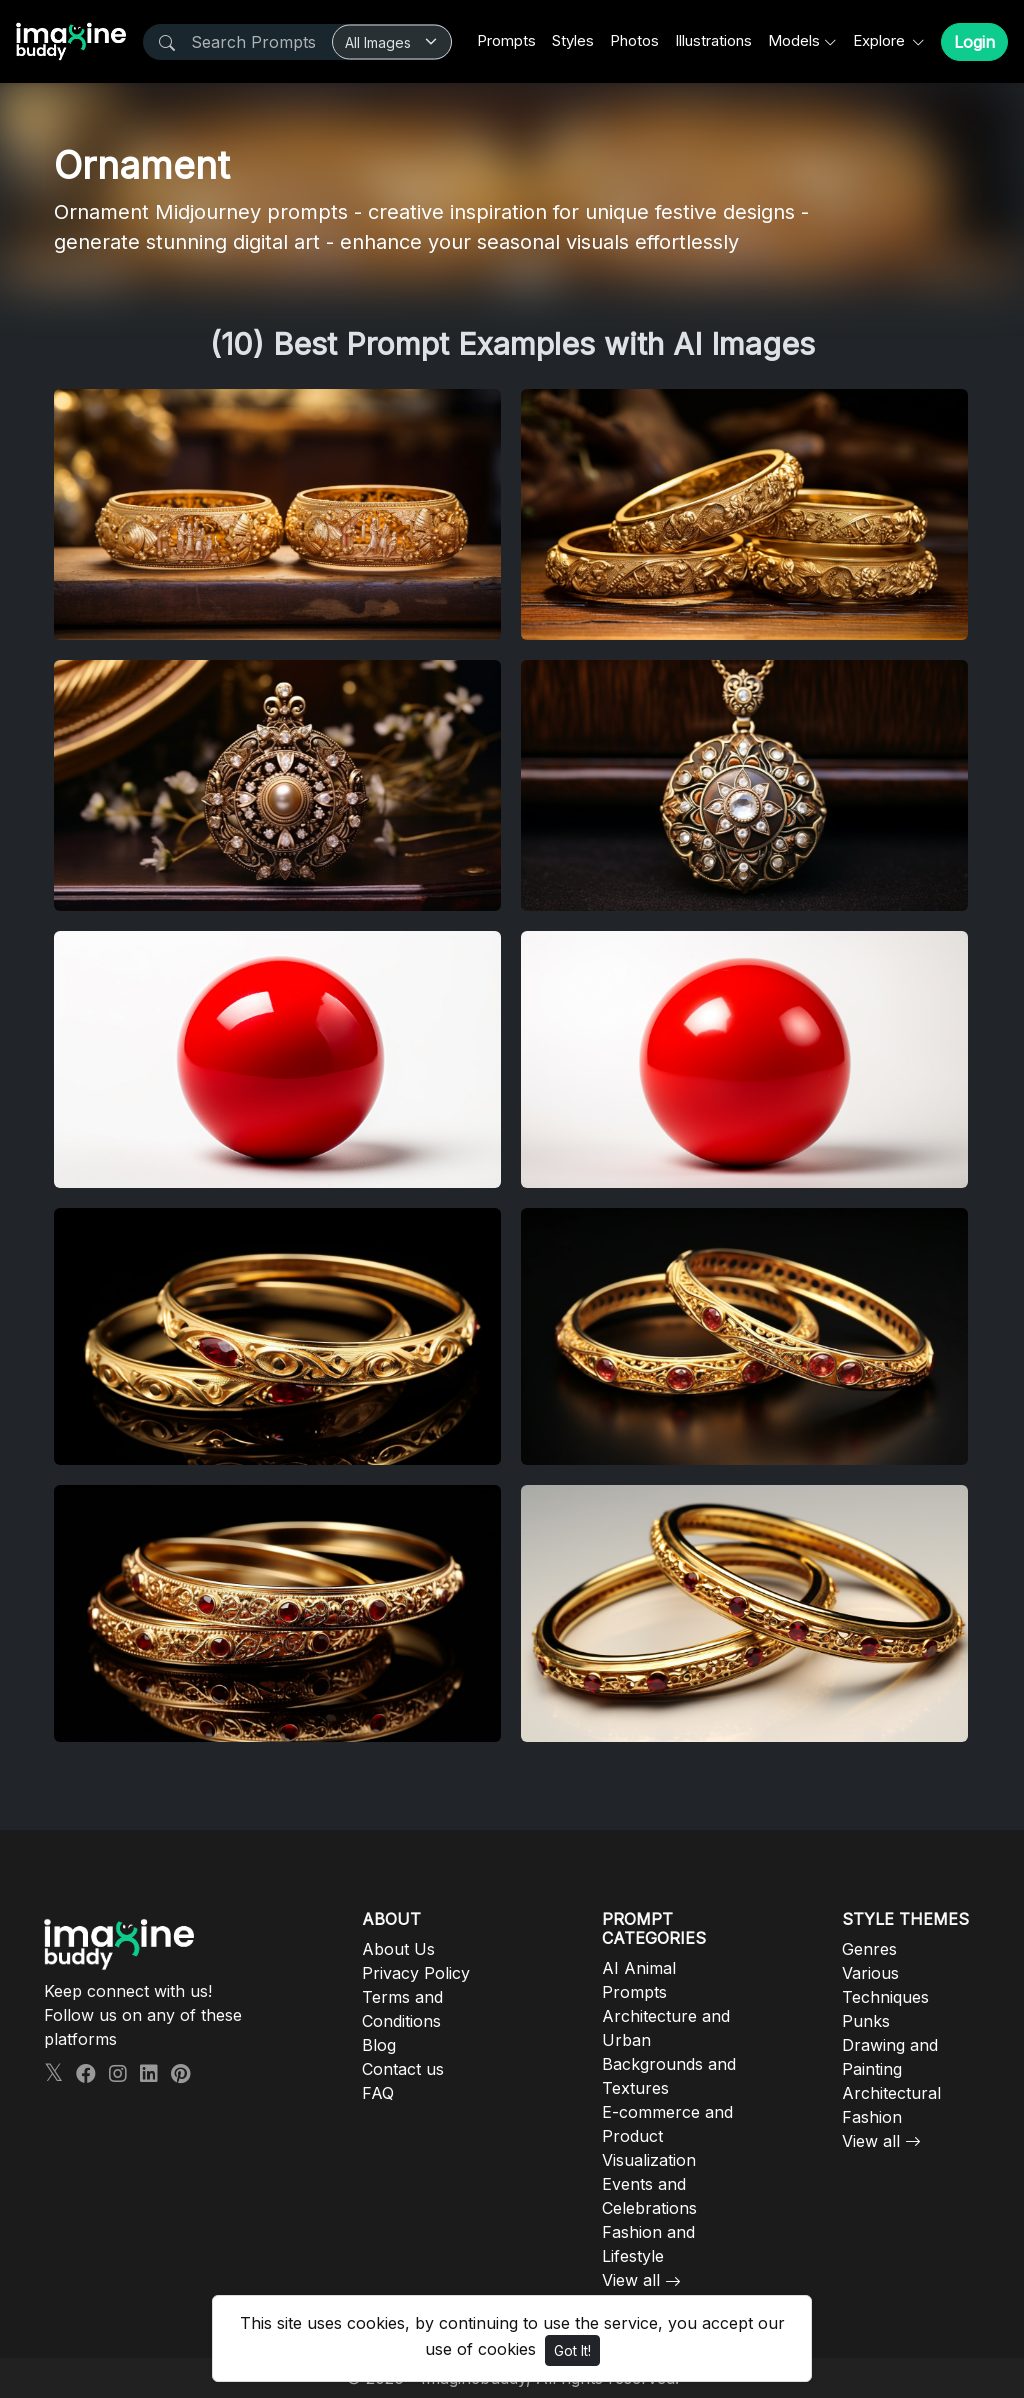 The image size is (1024, 2398). I want to click on Photos, so click(634, 40).